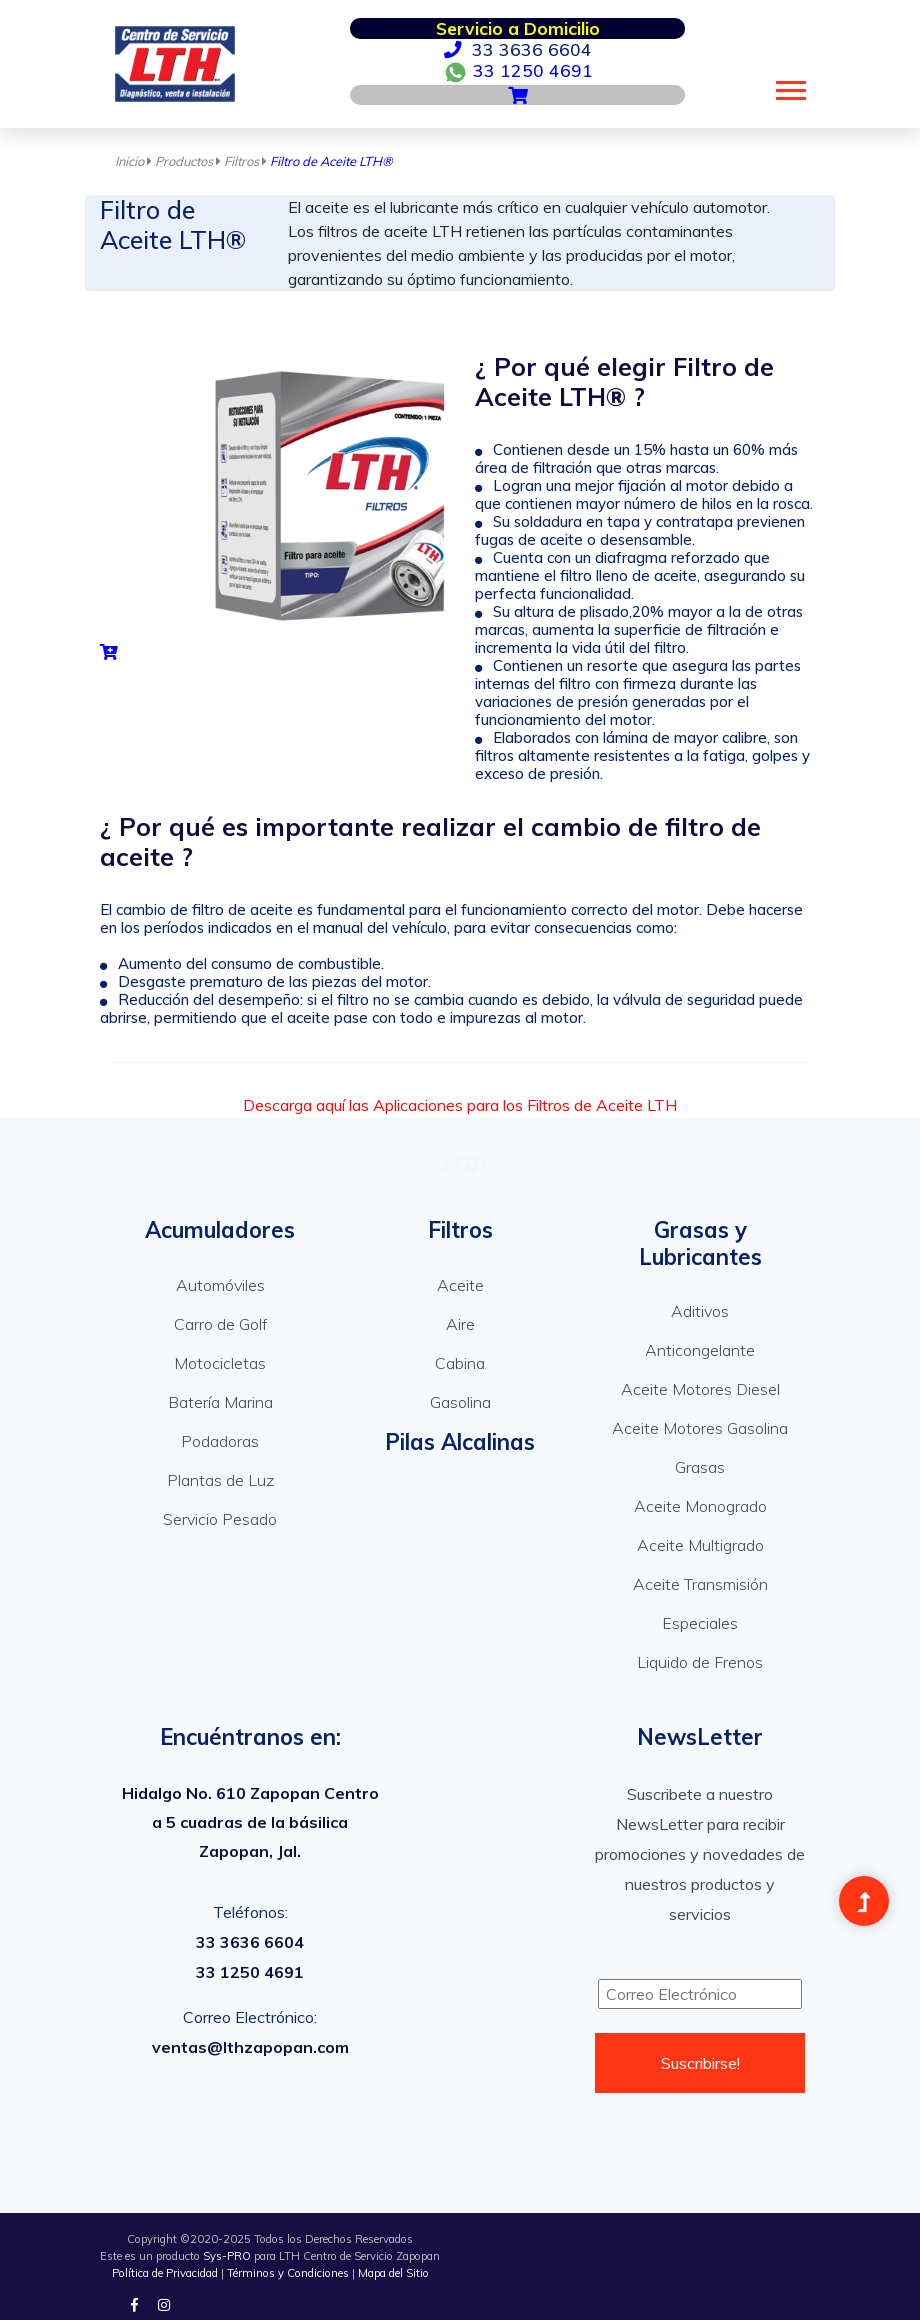 This screenshot has width=920, height=2320. What do you see at coordinates (247, 161) in the screenshot?
I see `Filtros` at bounding box center [247, 161].